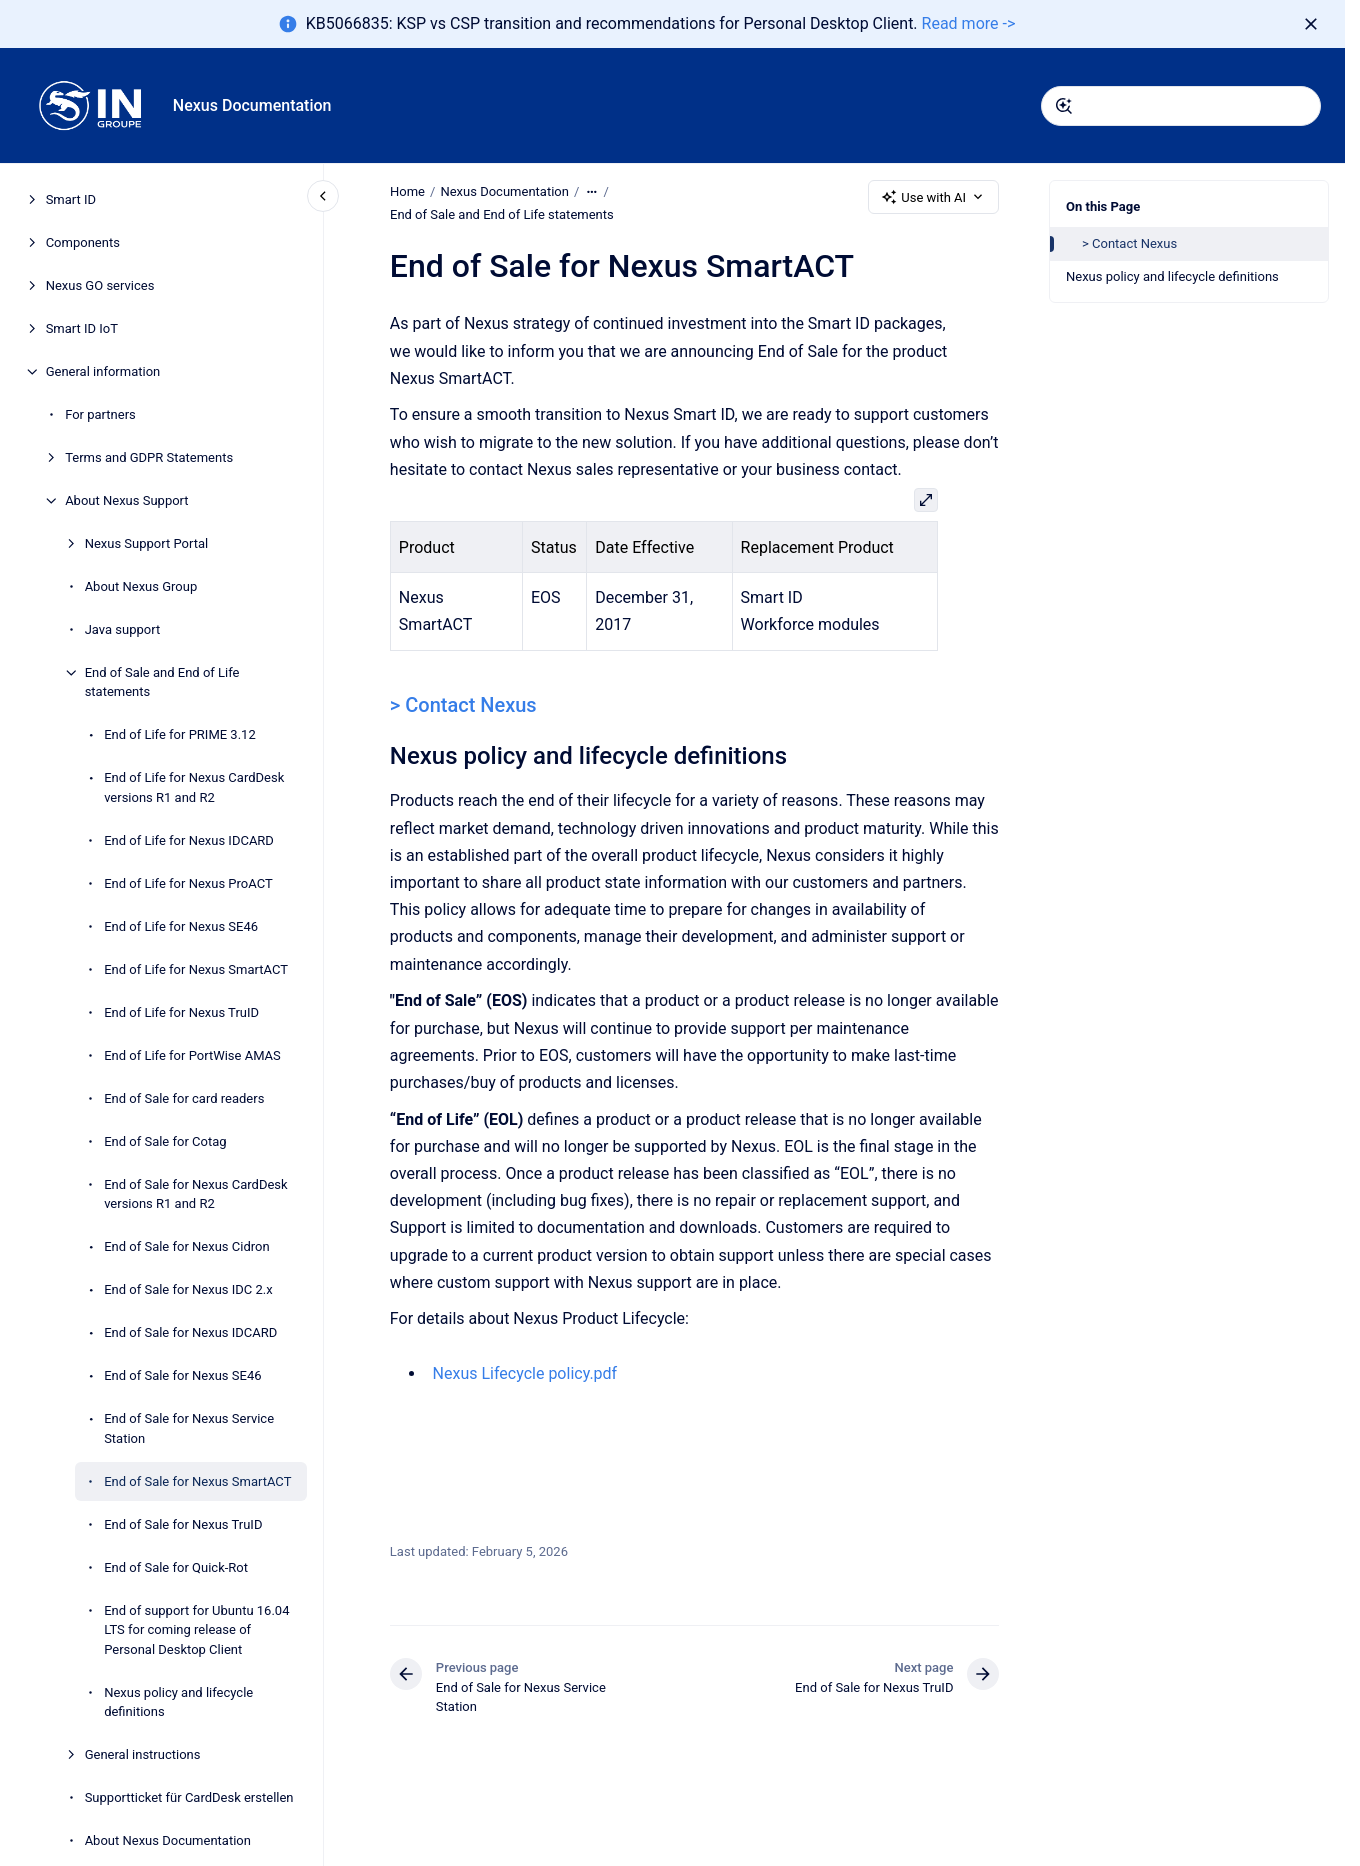  Describe the element at coordinates (126, 500) in the screenshot. I see `About Nexus Support` at that location.